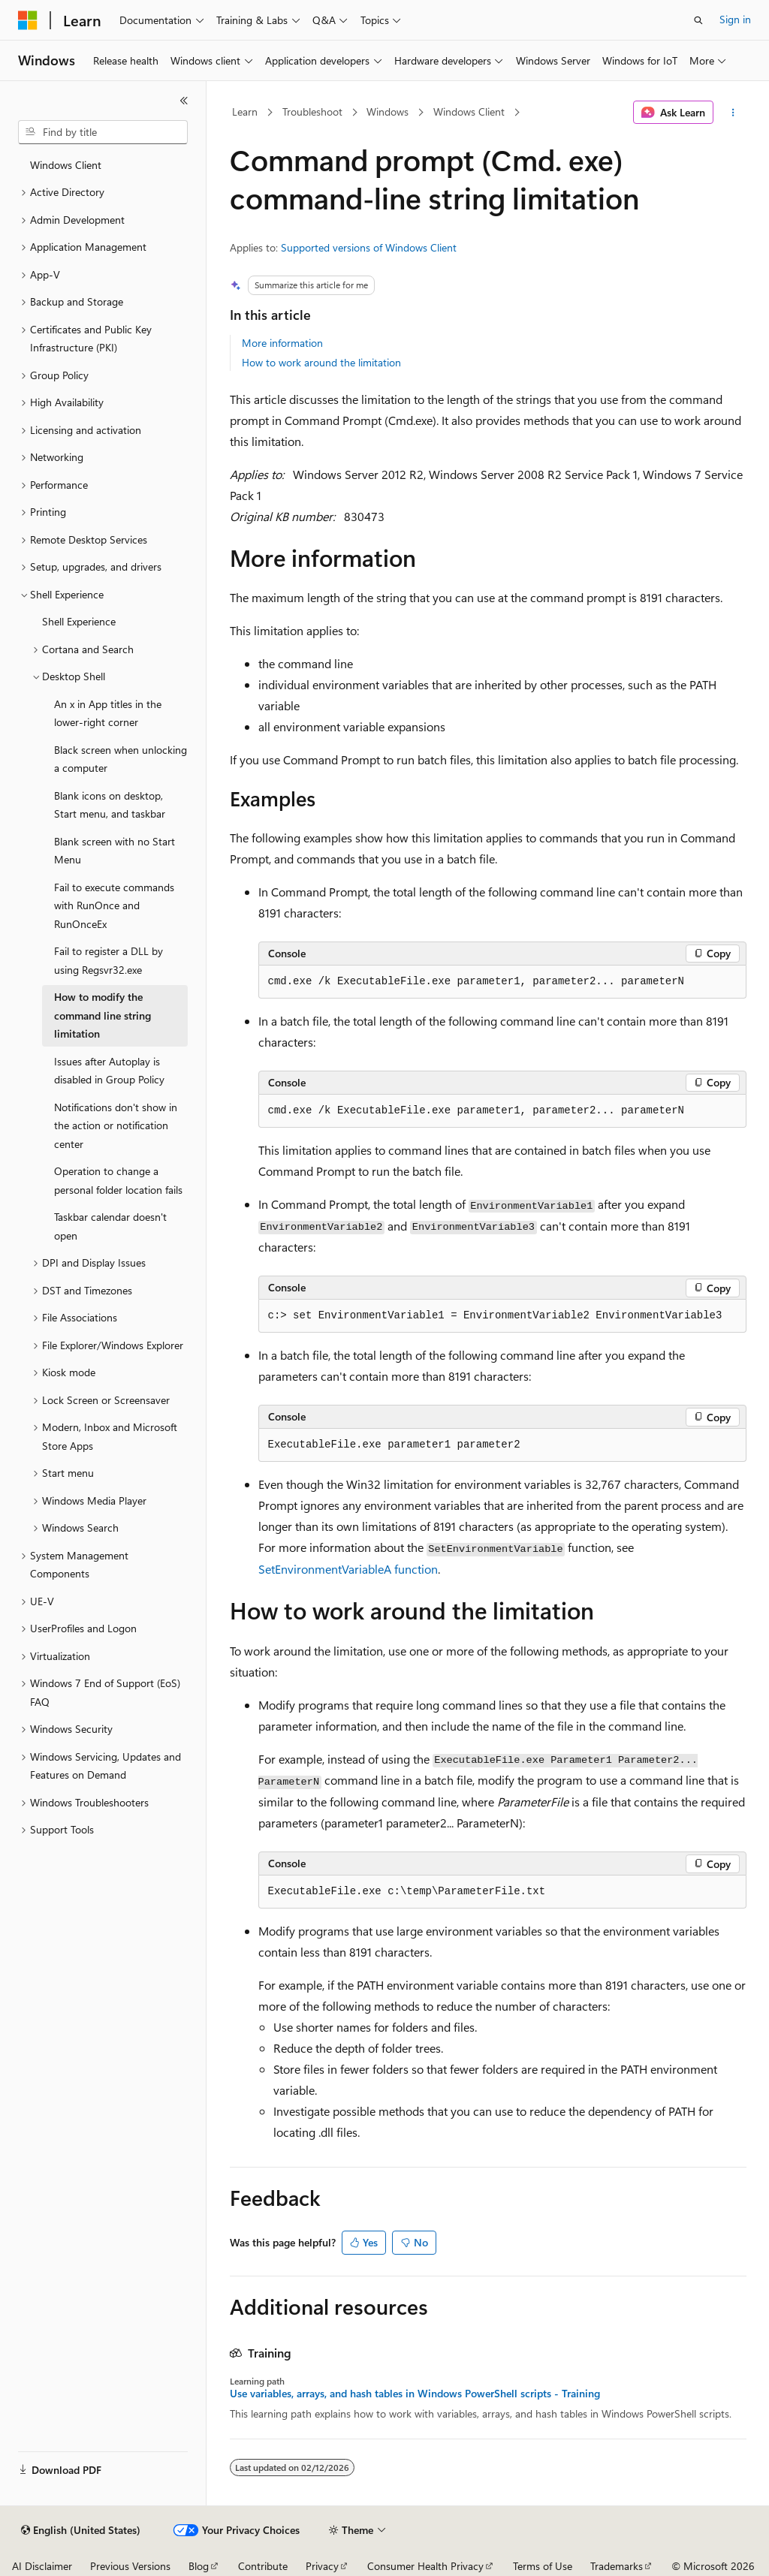 This screenshot has height=2576, width=769. What do you see at coordinates (103, 132) in the screenshot?
I see `[combobox]` at bounding box center [103, 132].